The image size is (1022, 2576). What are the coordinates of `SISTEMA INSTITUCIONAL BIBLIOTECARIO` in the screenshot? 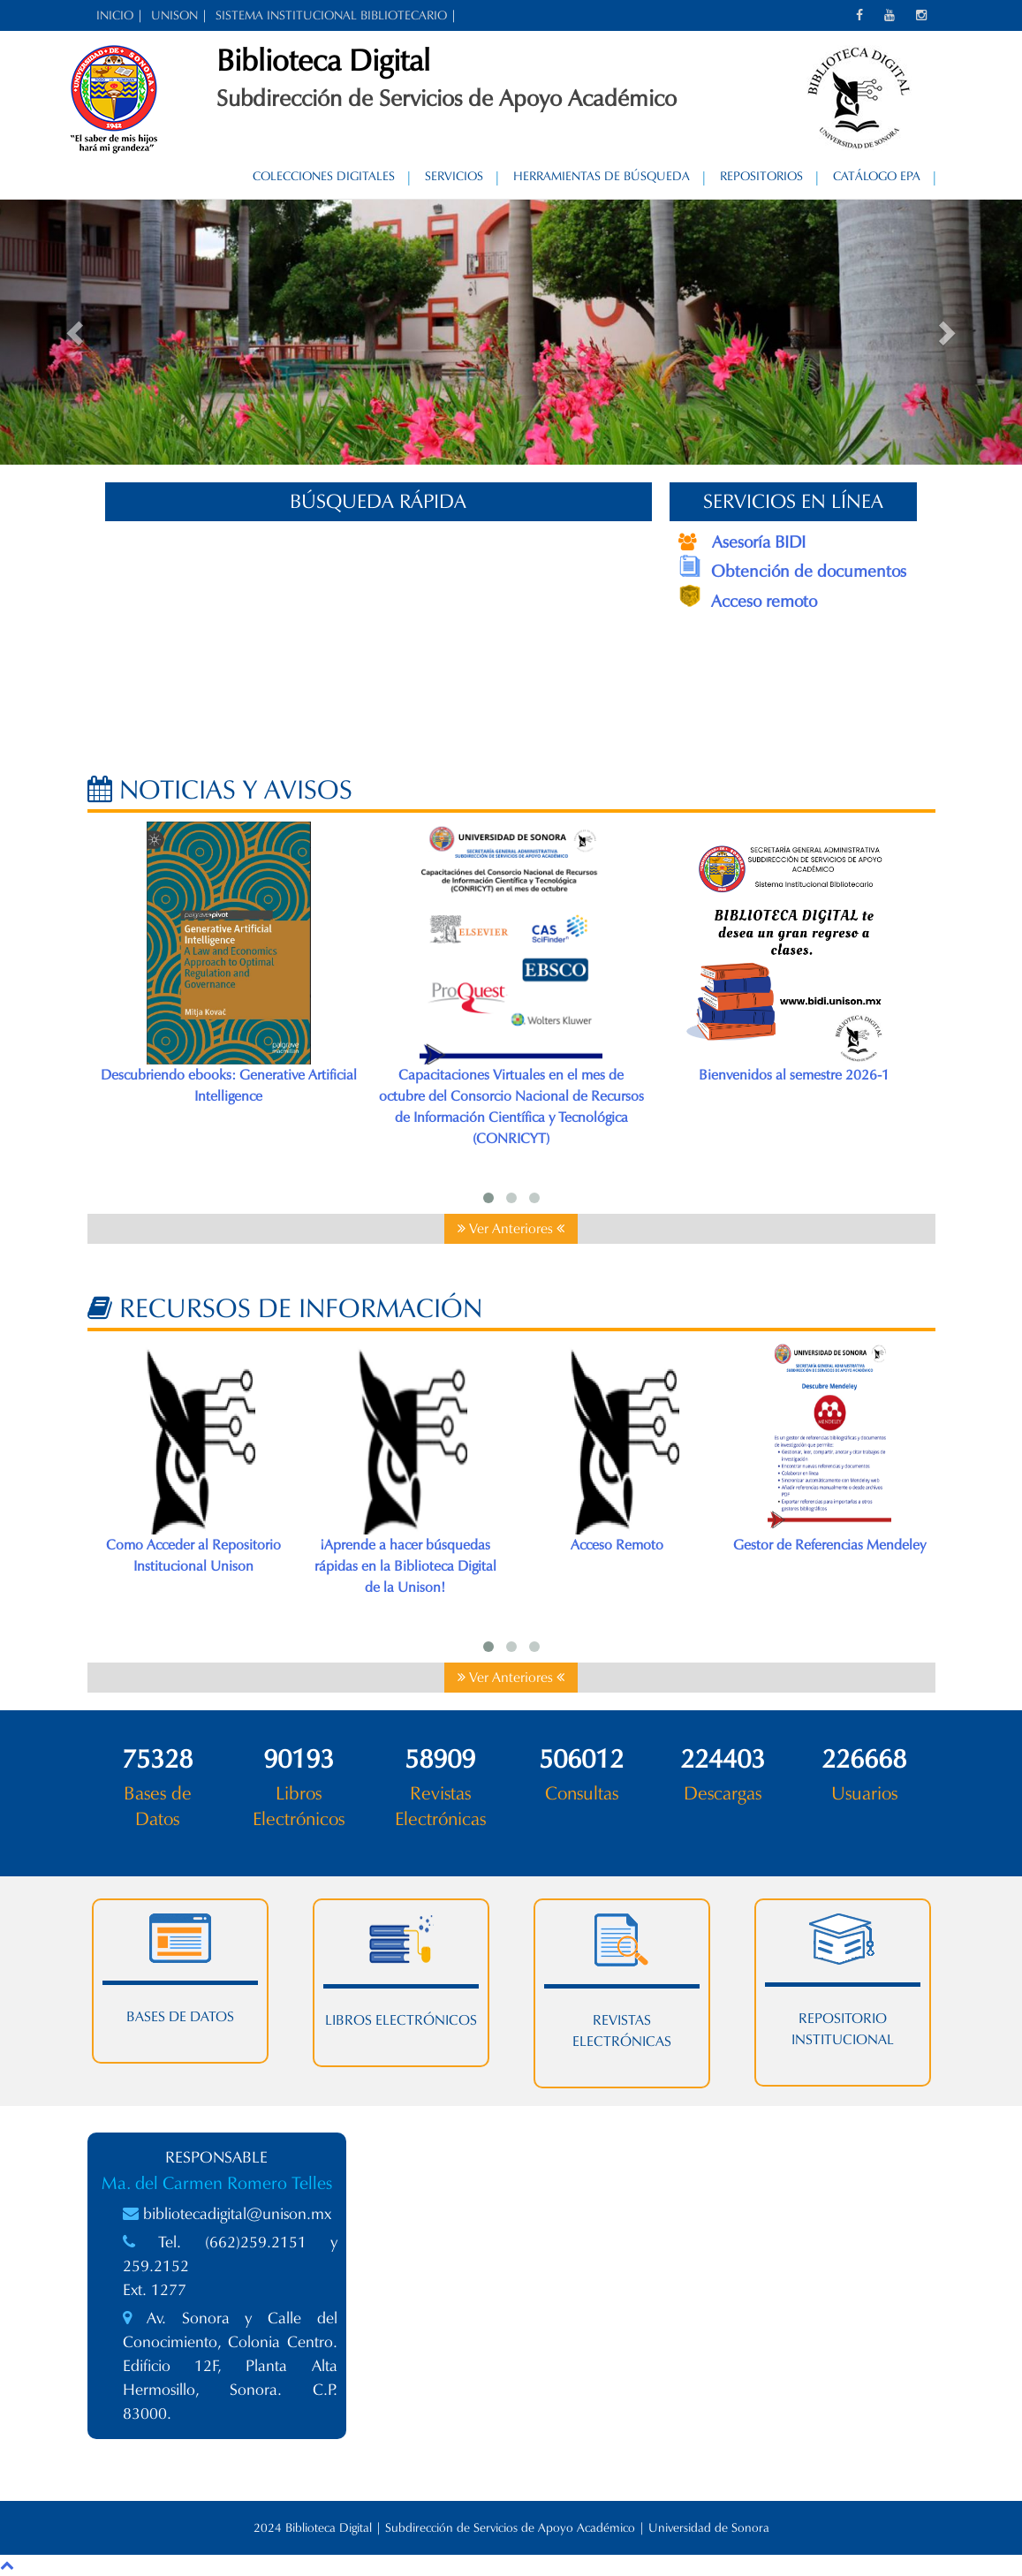 It's located at (331, 15).